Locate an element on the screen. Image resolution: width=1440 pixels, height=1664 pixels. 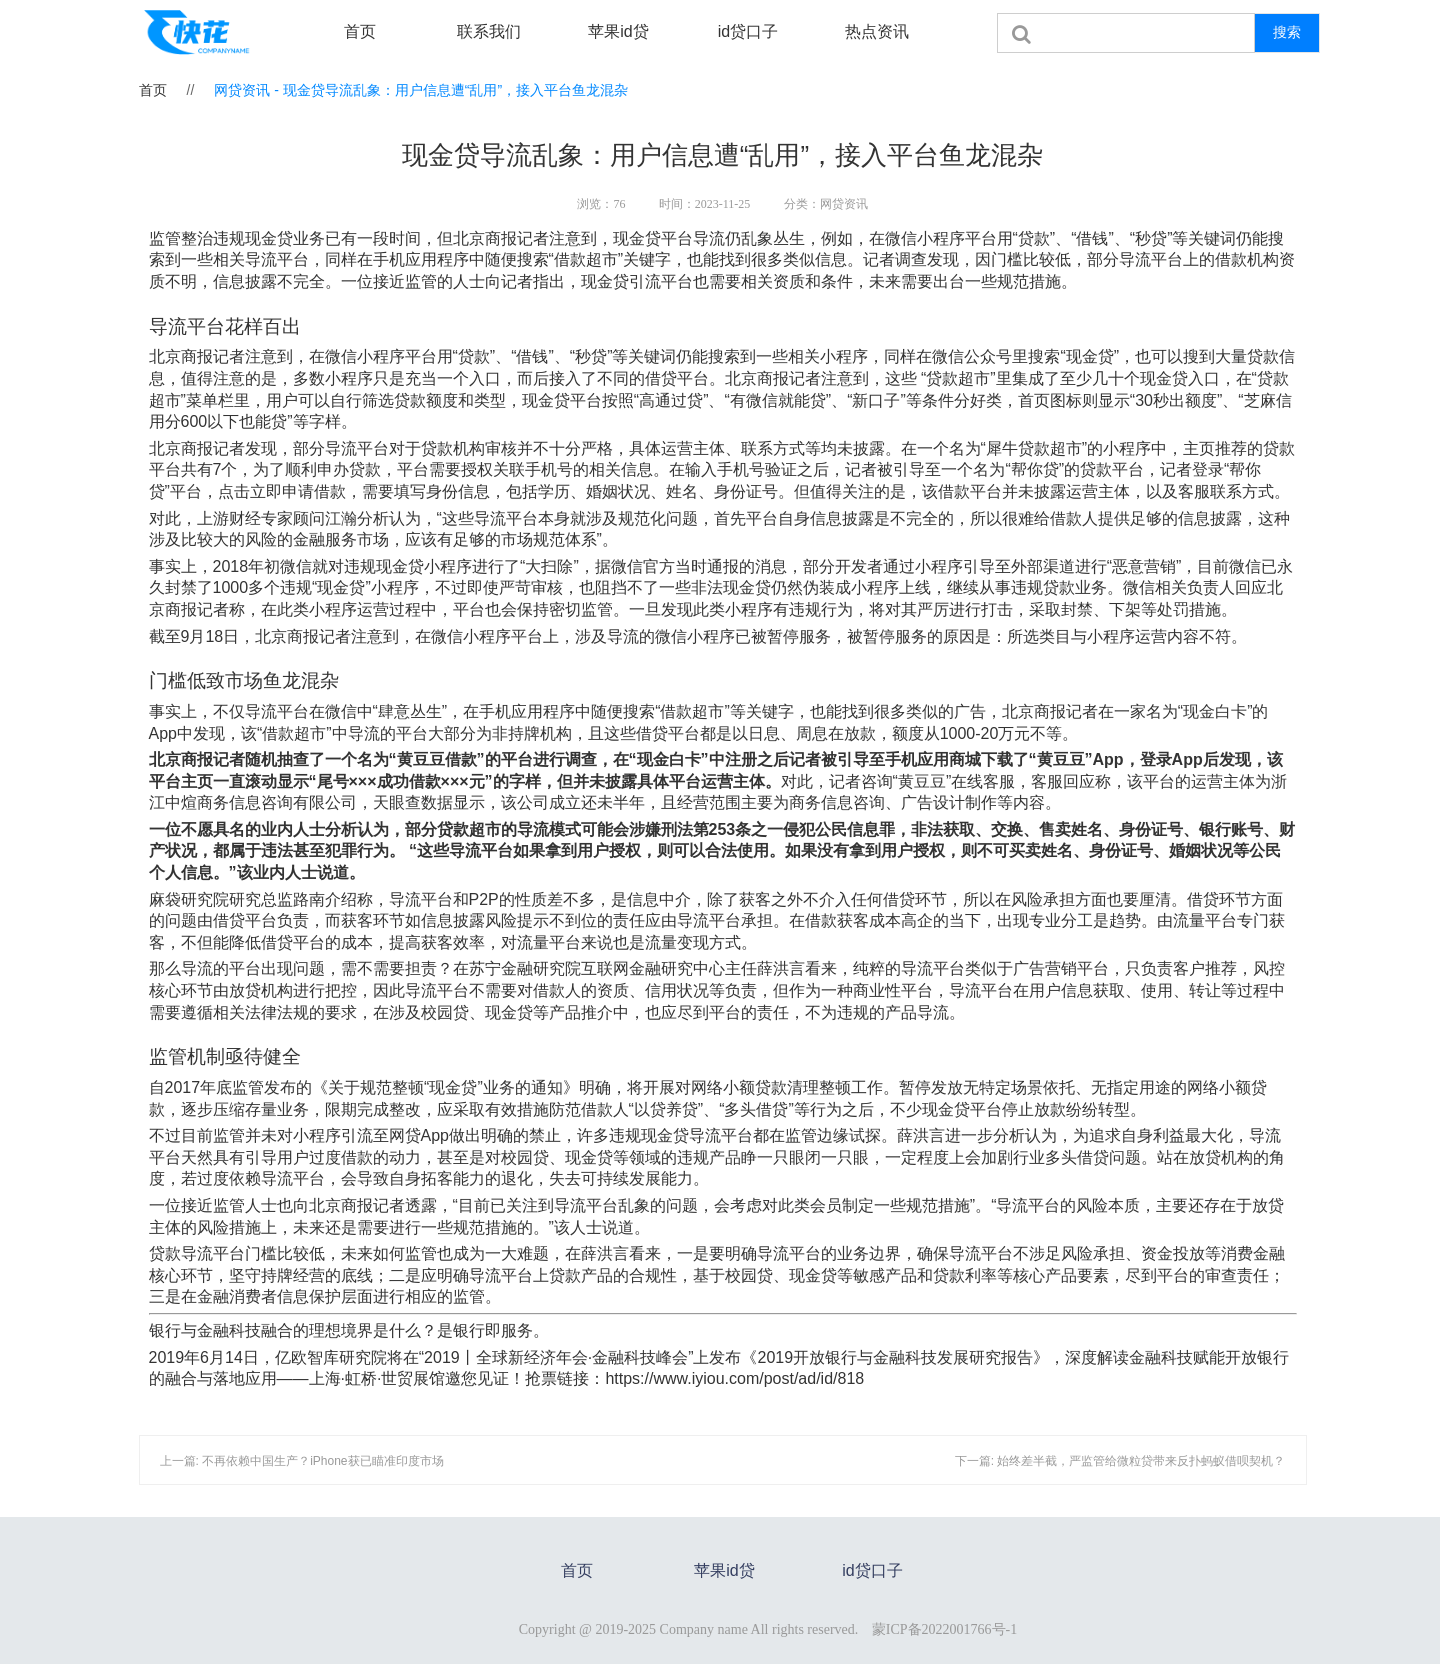
苹果id贷 is located at coordinates (618, 31).